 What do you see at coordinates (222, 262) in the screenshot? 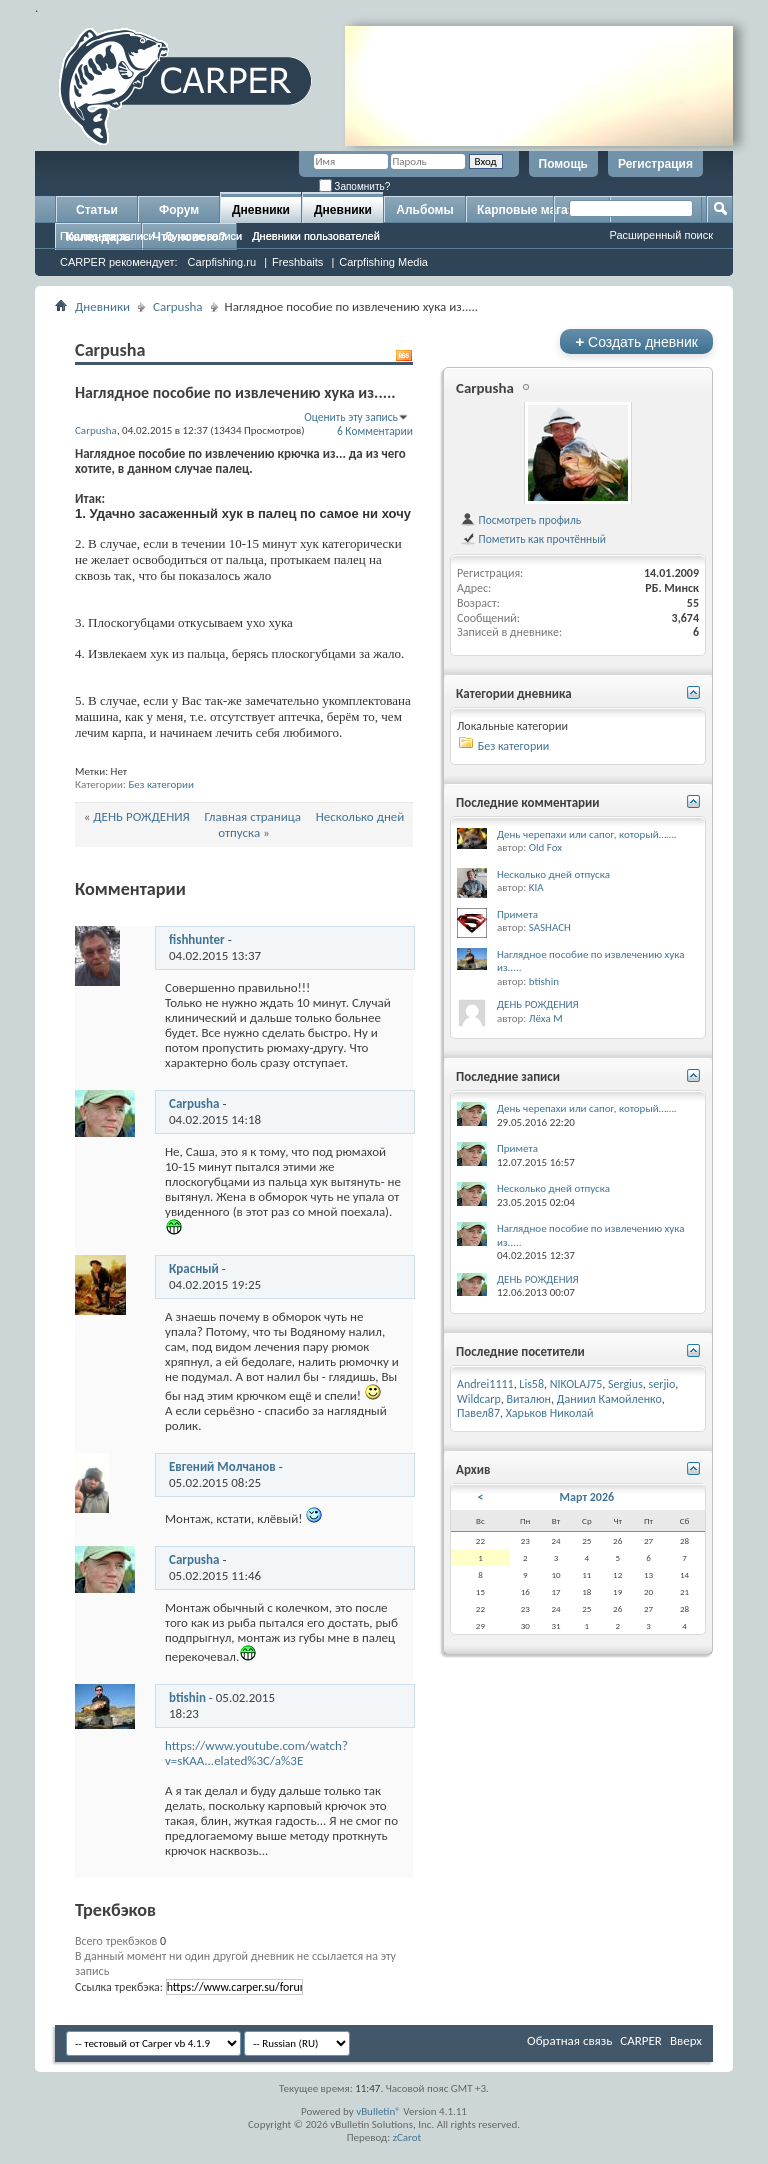
I see `Carpfishing.ru` at bounding box center [222, 262].